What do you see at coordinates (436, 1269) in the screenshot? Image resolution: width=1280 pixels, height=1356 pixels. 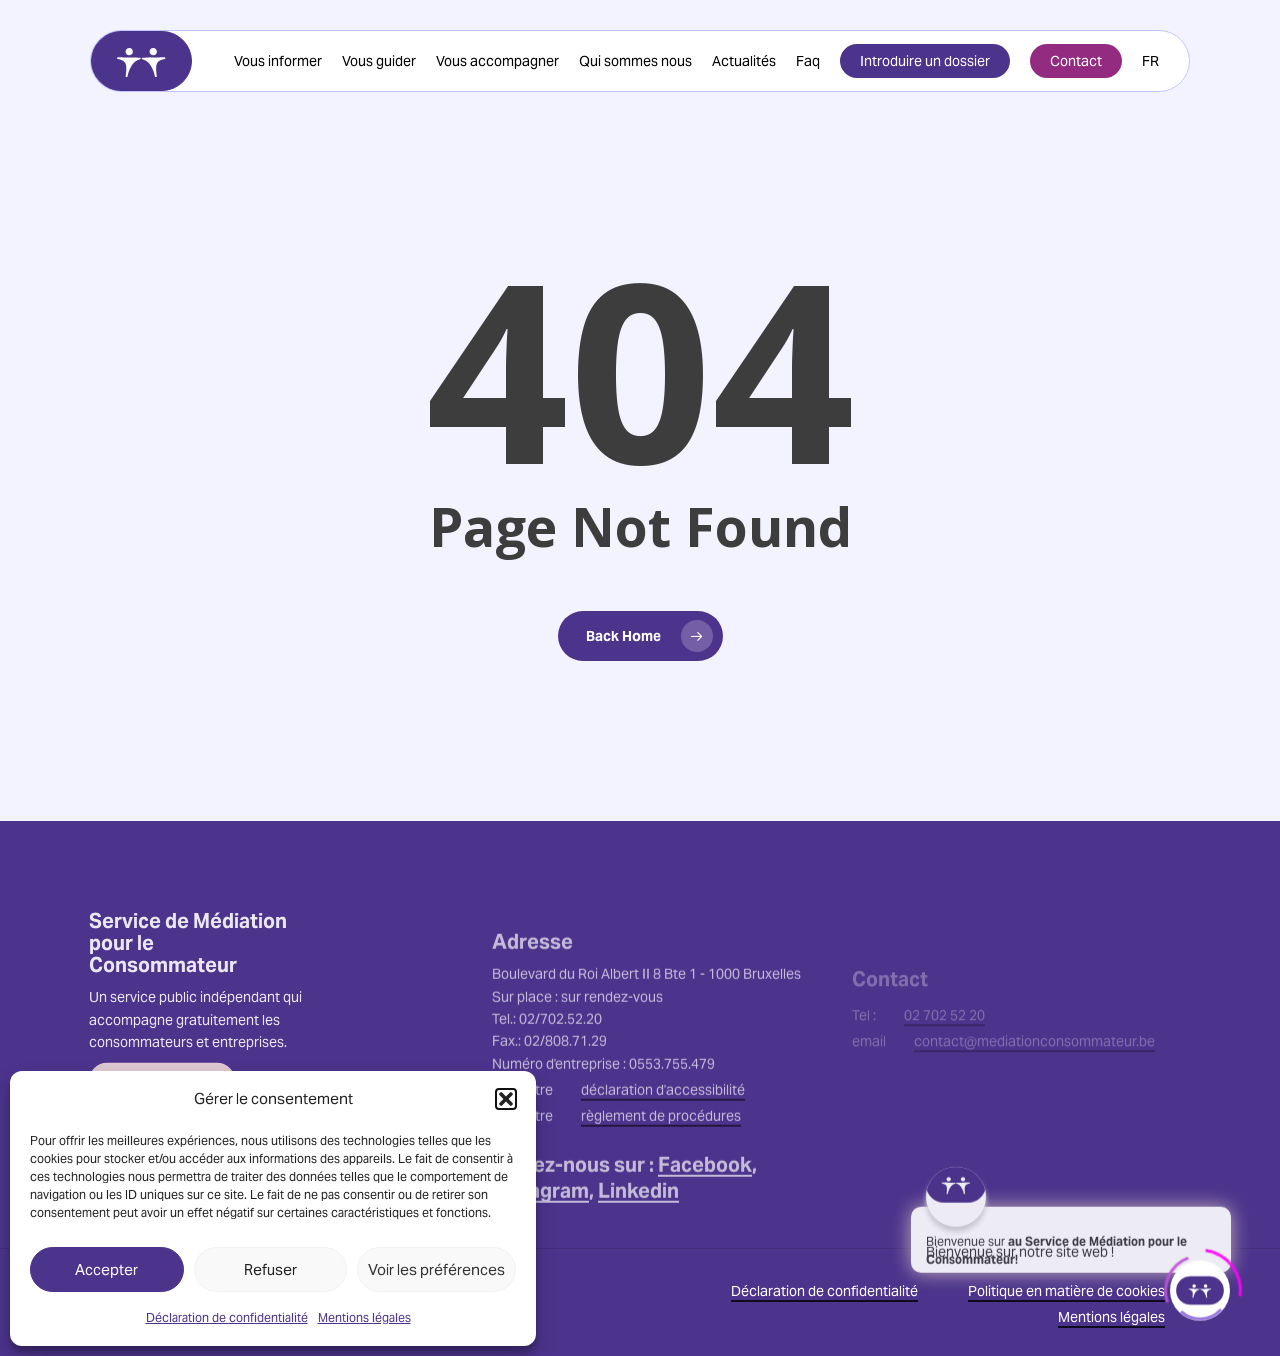 I see `Voir les préférences` at bounding box center [436, 1269].